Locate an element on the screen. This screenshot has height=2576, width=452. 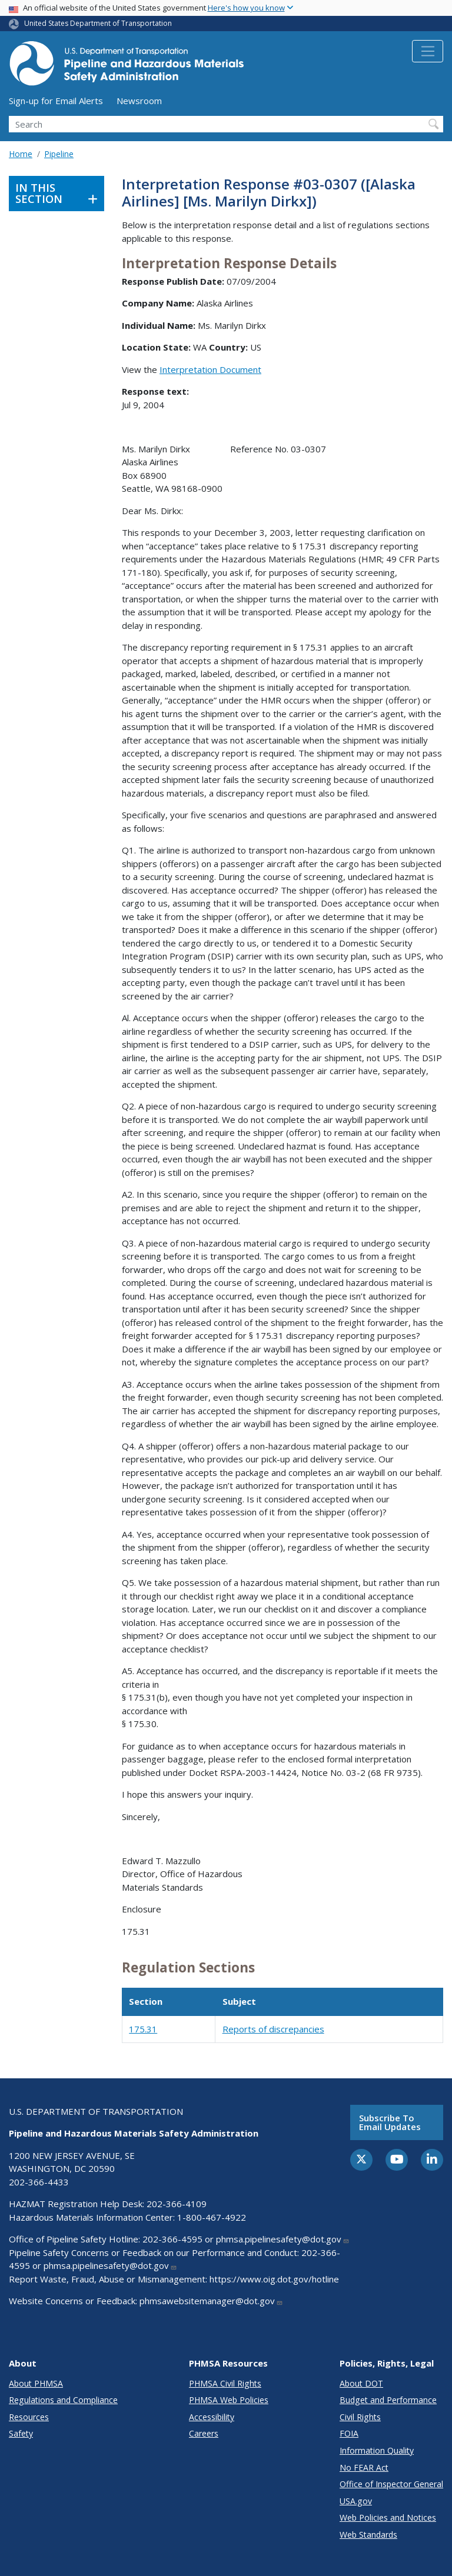
Budget and Performance is located at coordinates (388, 2399).